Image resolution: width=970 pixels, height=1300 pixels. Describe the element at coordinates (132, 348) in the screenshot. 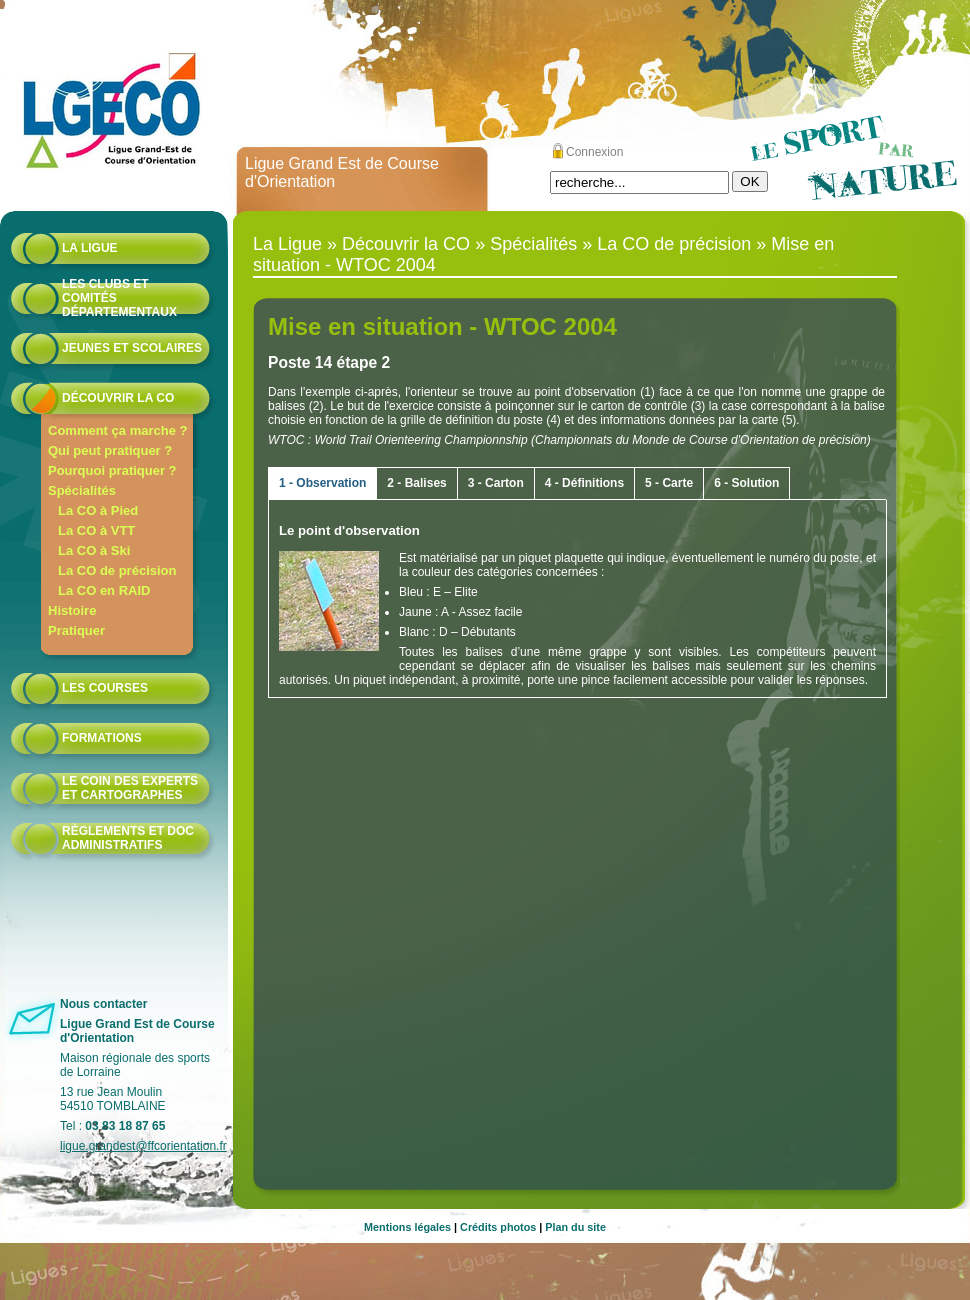

I see `Jeunes et scolaires` at that location.